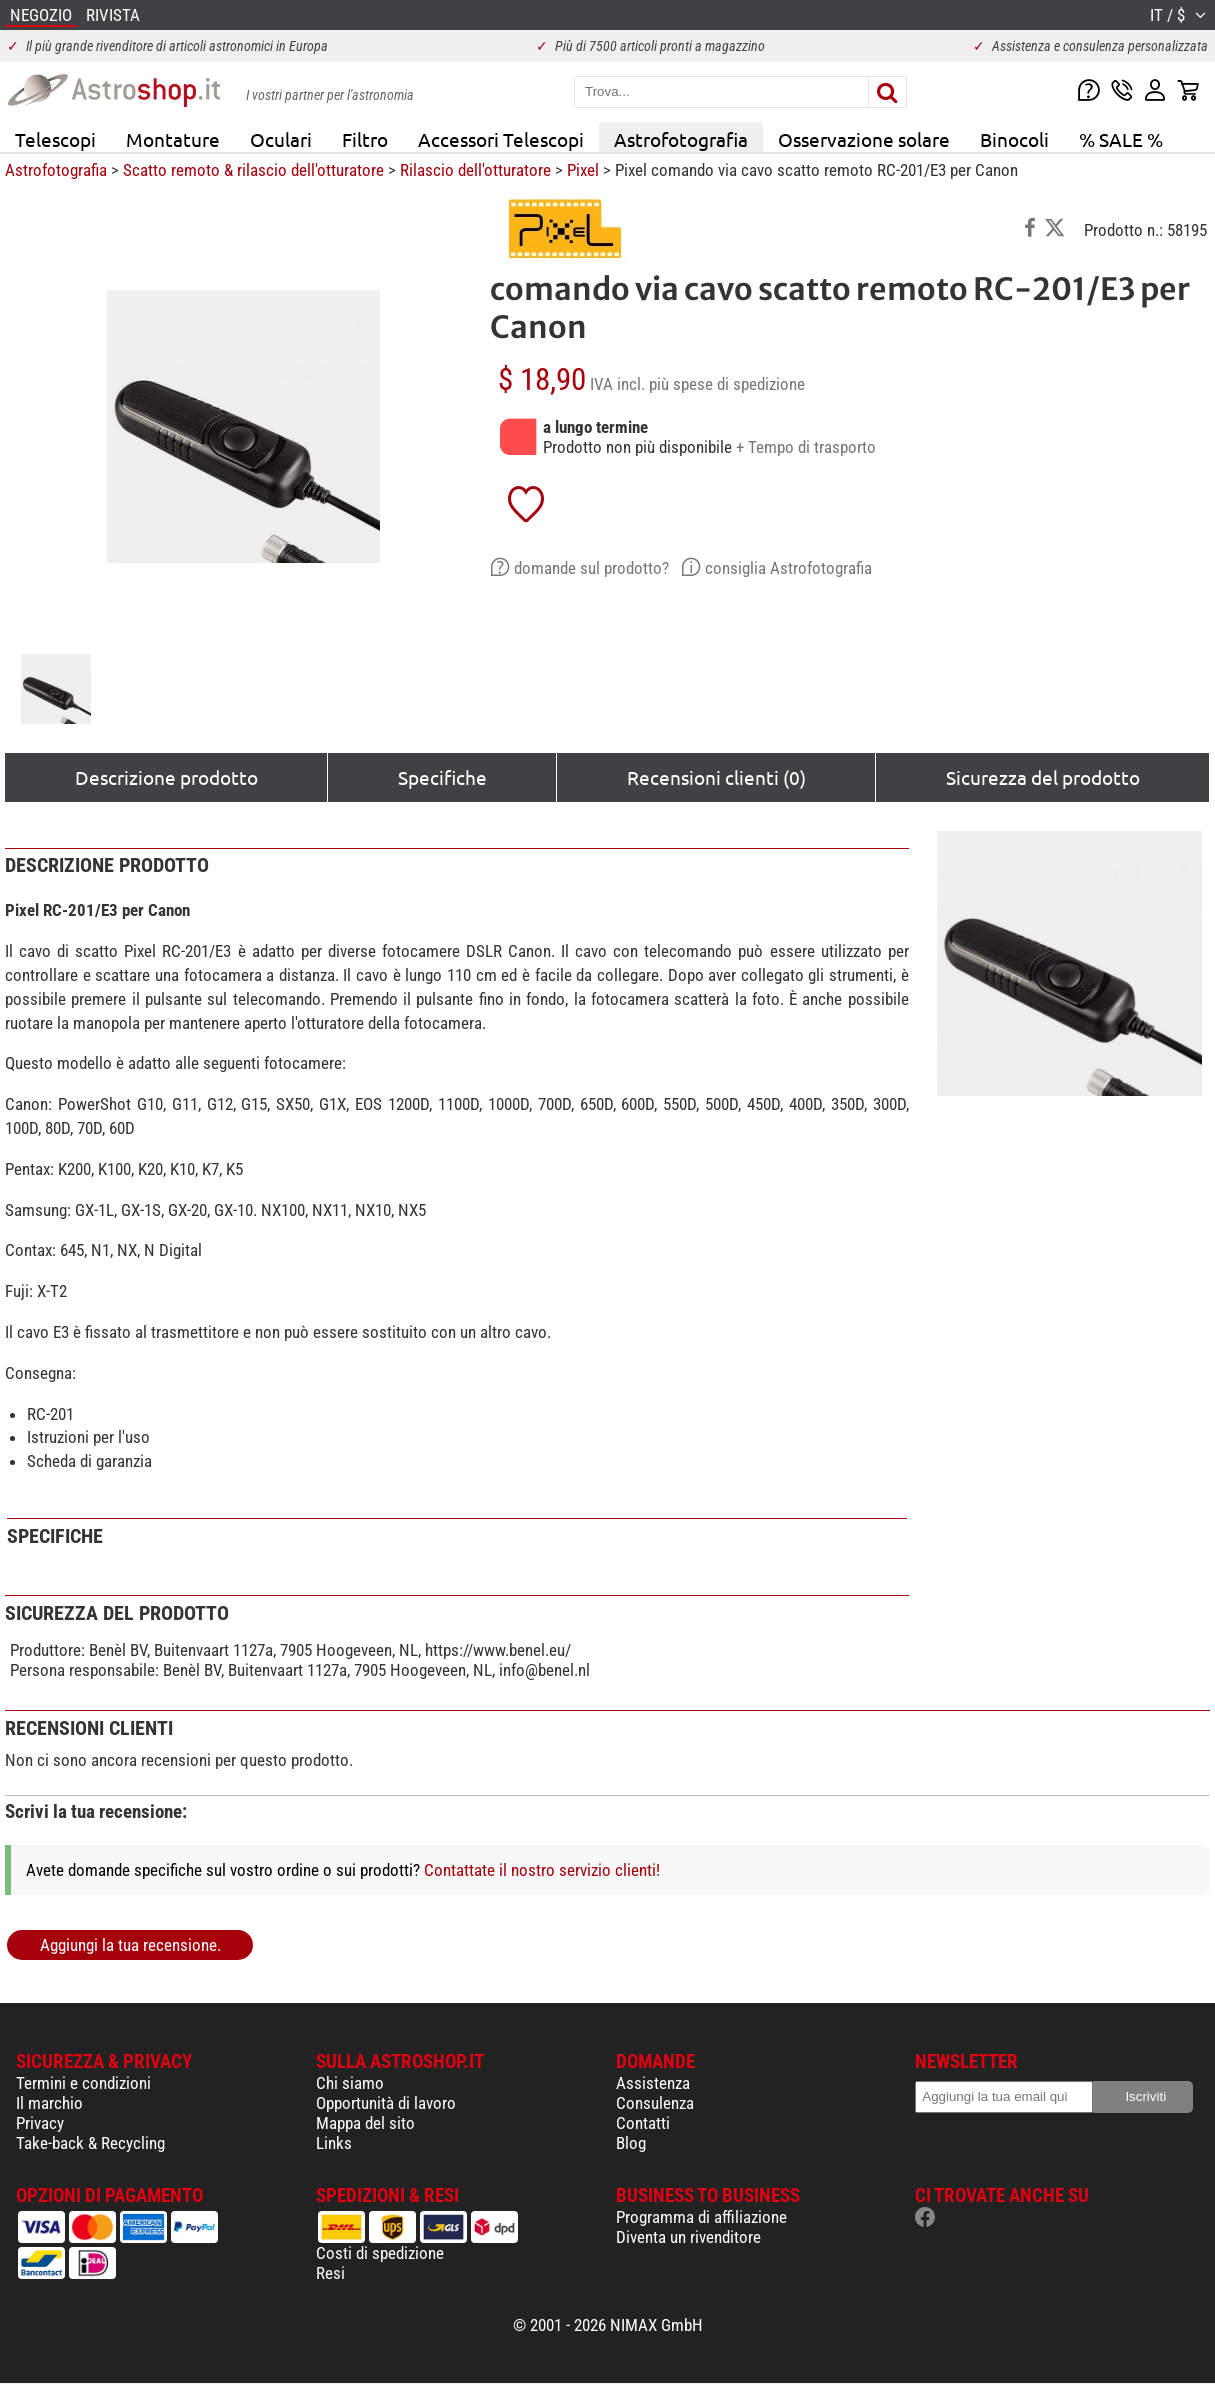  What do you see at coordinates (365, 2123) in the screenshot?
I see `Mappa del sito` at bounding box center [365, 2123].